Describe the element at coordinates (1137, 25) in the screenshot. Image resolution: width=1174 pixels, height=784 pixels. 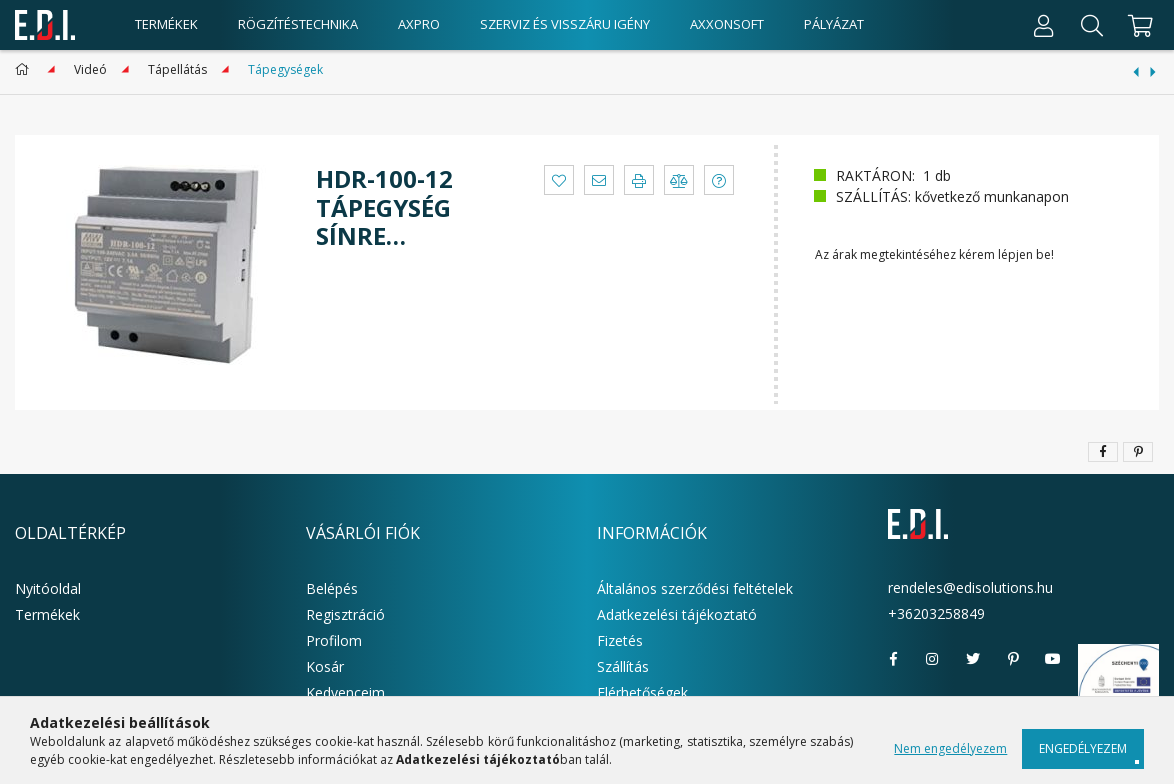
I see `[cart button]` at that location.